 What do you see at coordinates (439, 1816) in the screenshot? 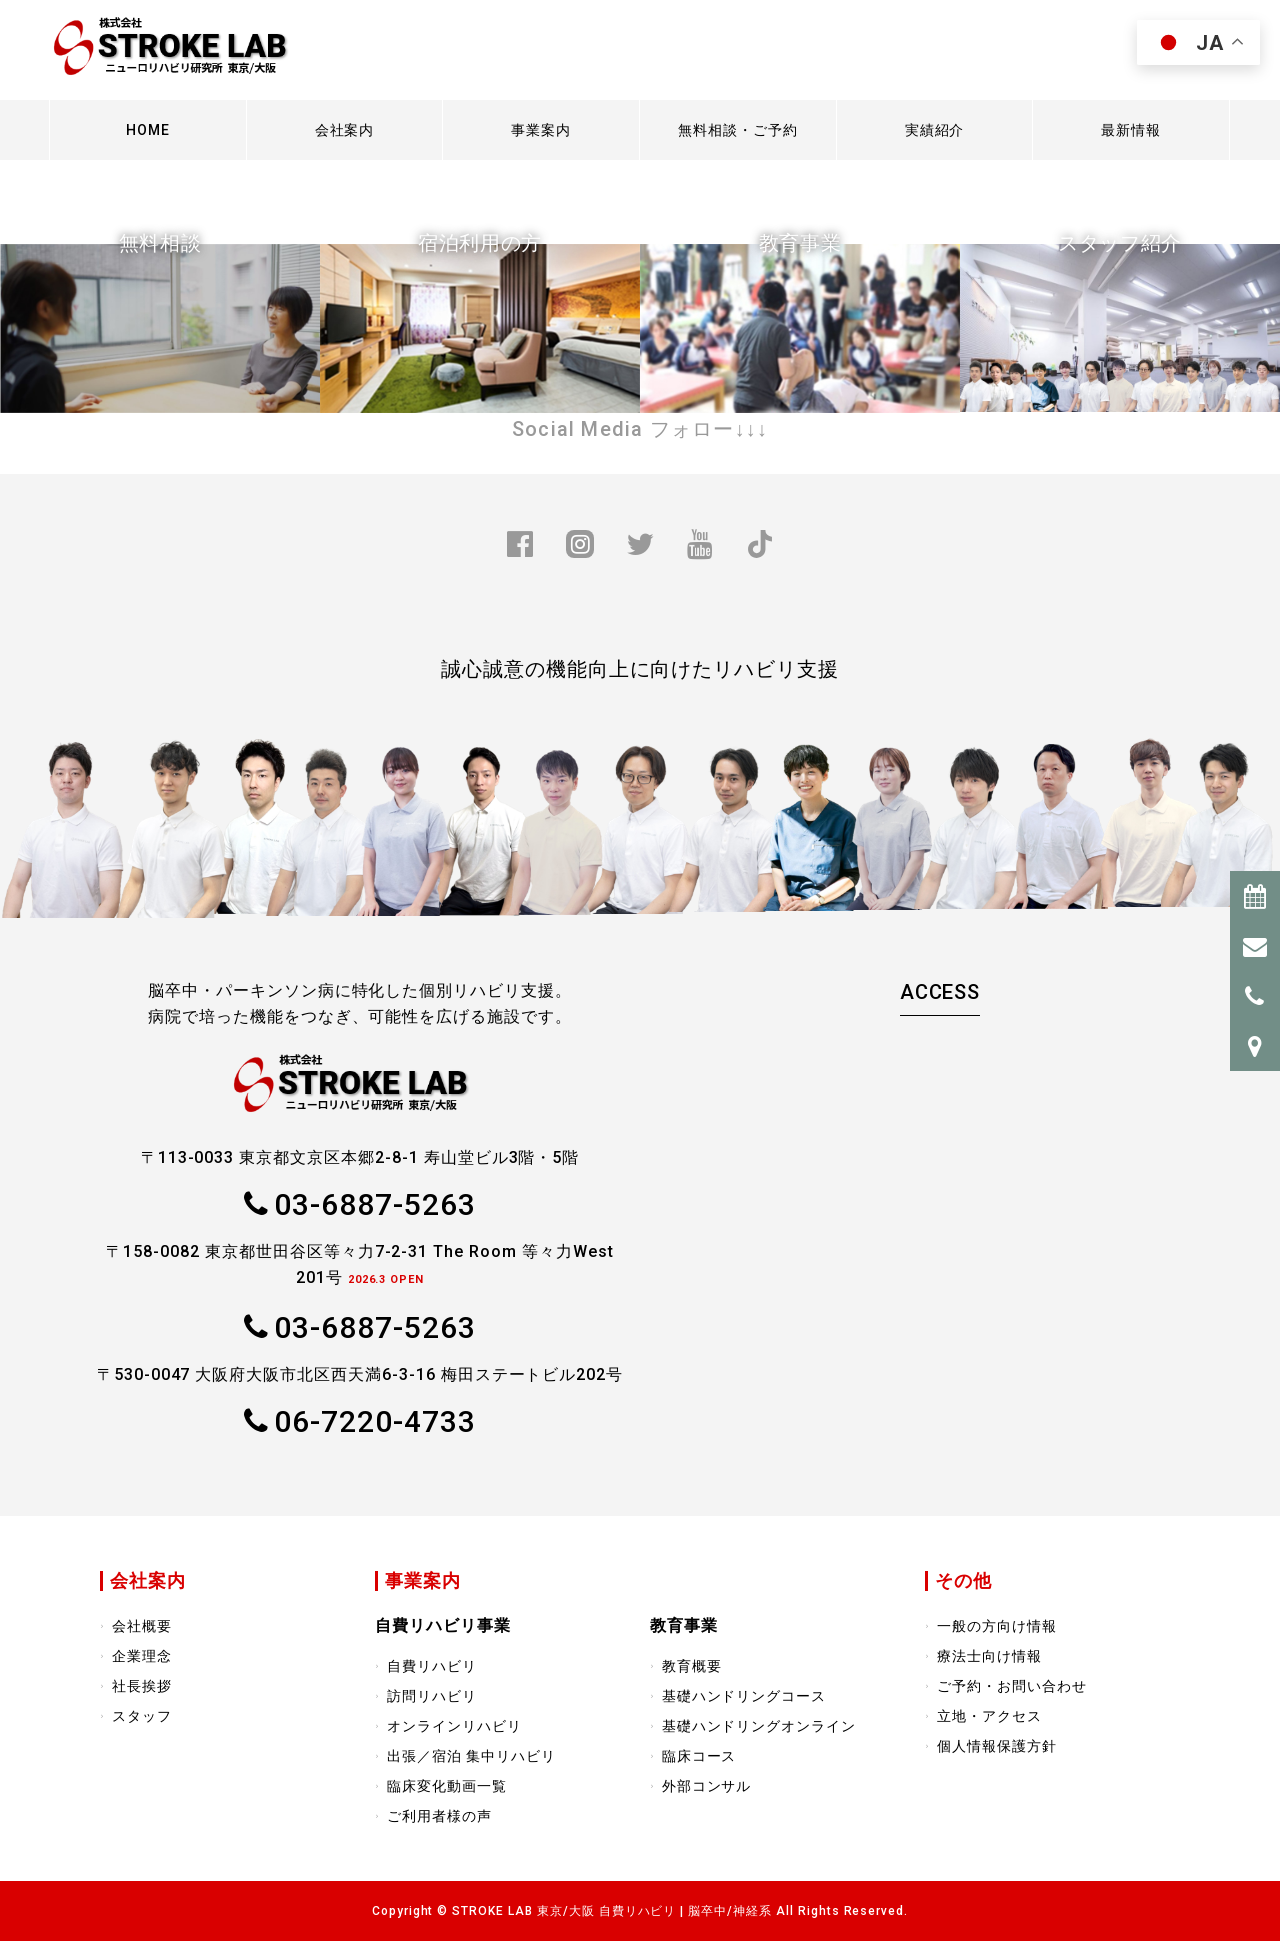
I see `ご利用者様の声` at bounding box center [439, 1816].